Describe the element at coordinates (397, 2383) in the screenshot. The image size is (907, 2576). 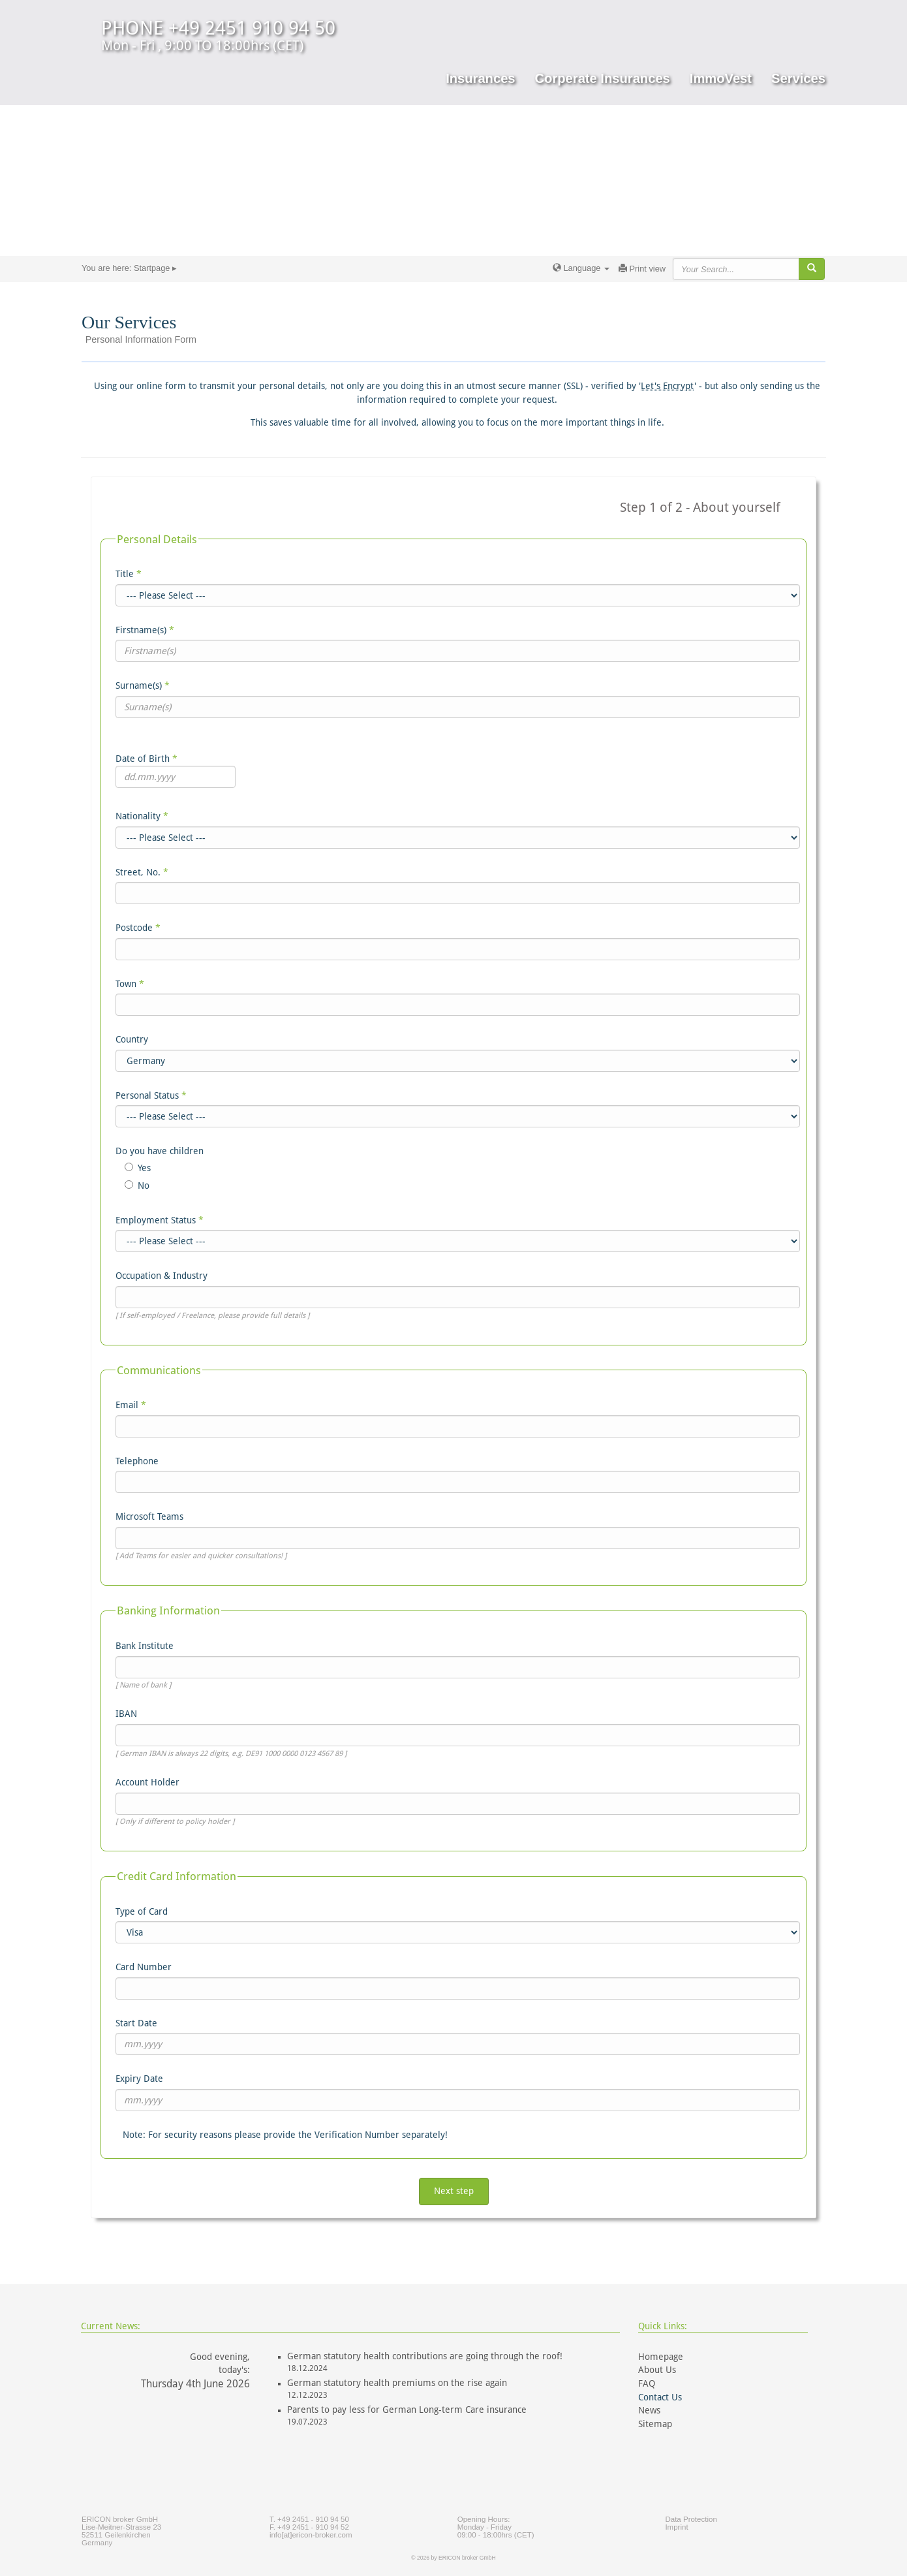
I see `German statutory health premiums on the rise again` at that location.